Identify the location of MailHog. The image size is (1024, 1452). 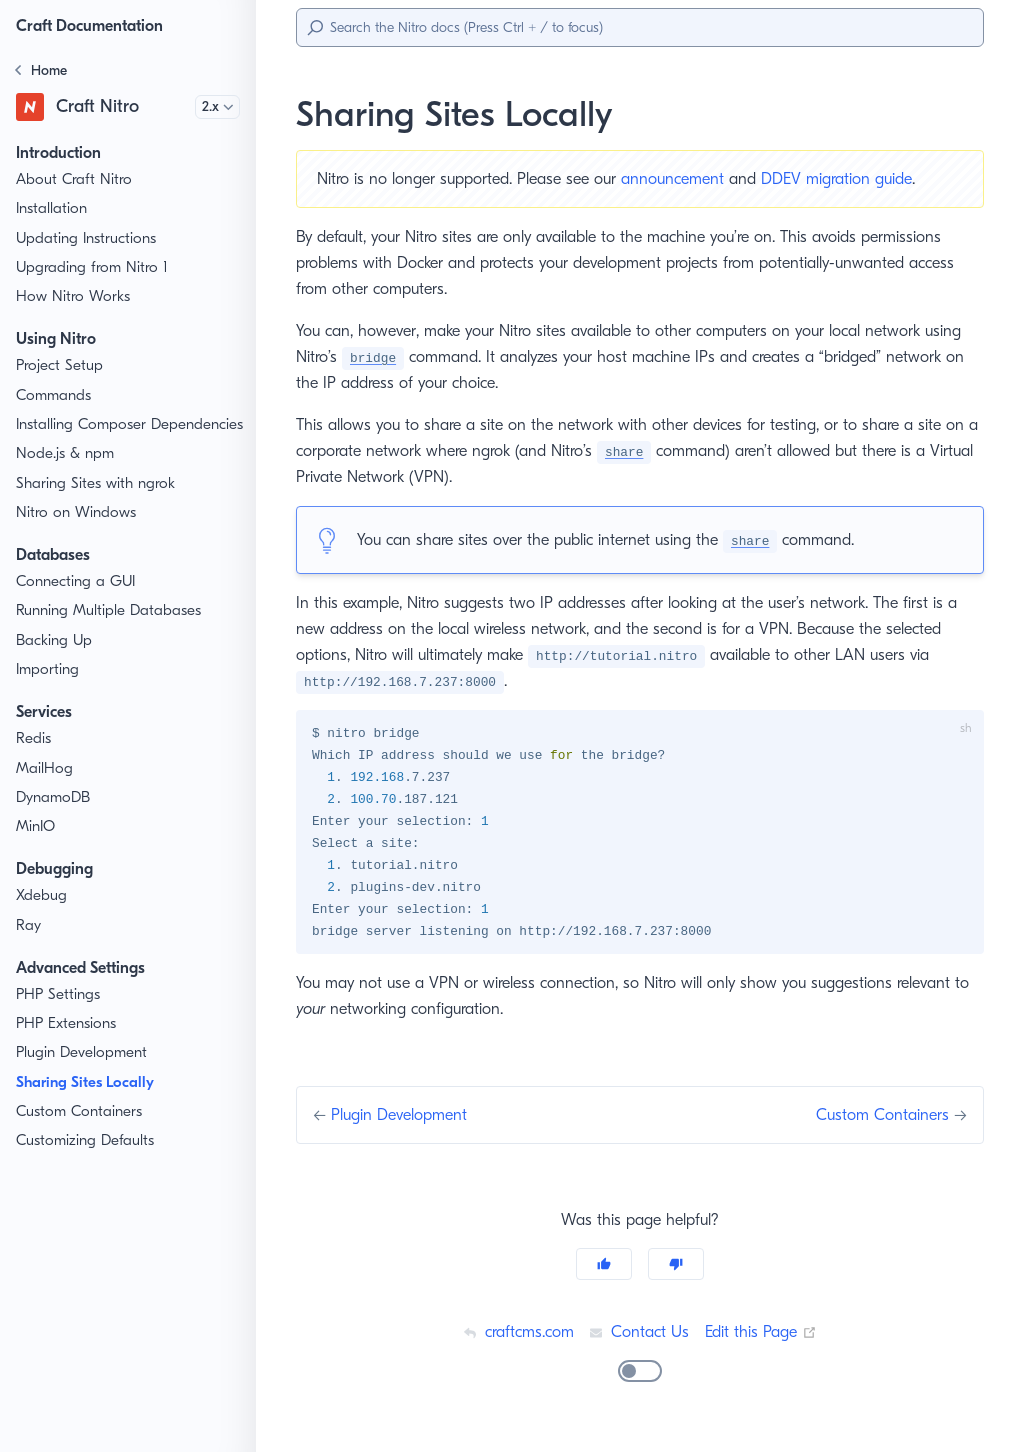
(44, 789).